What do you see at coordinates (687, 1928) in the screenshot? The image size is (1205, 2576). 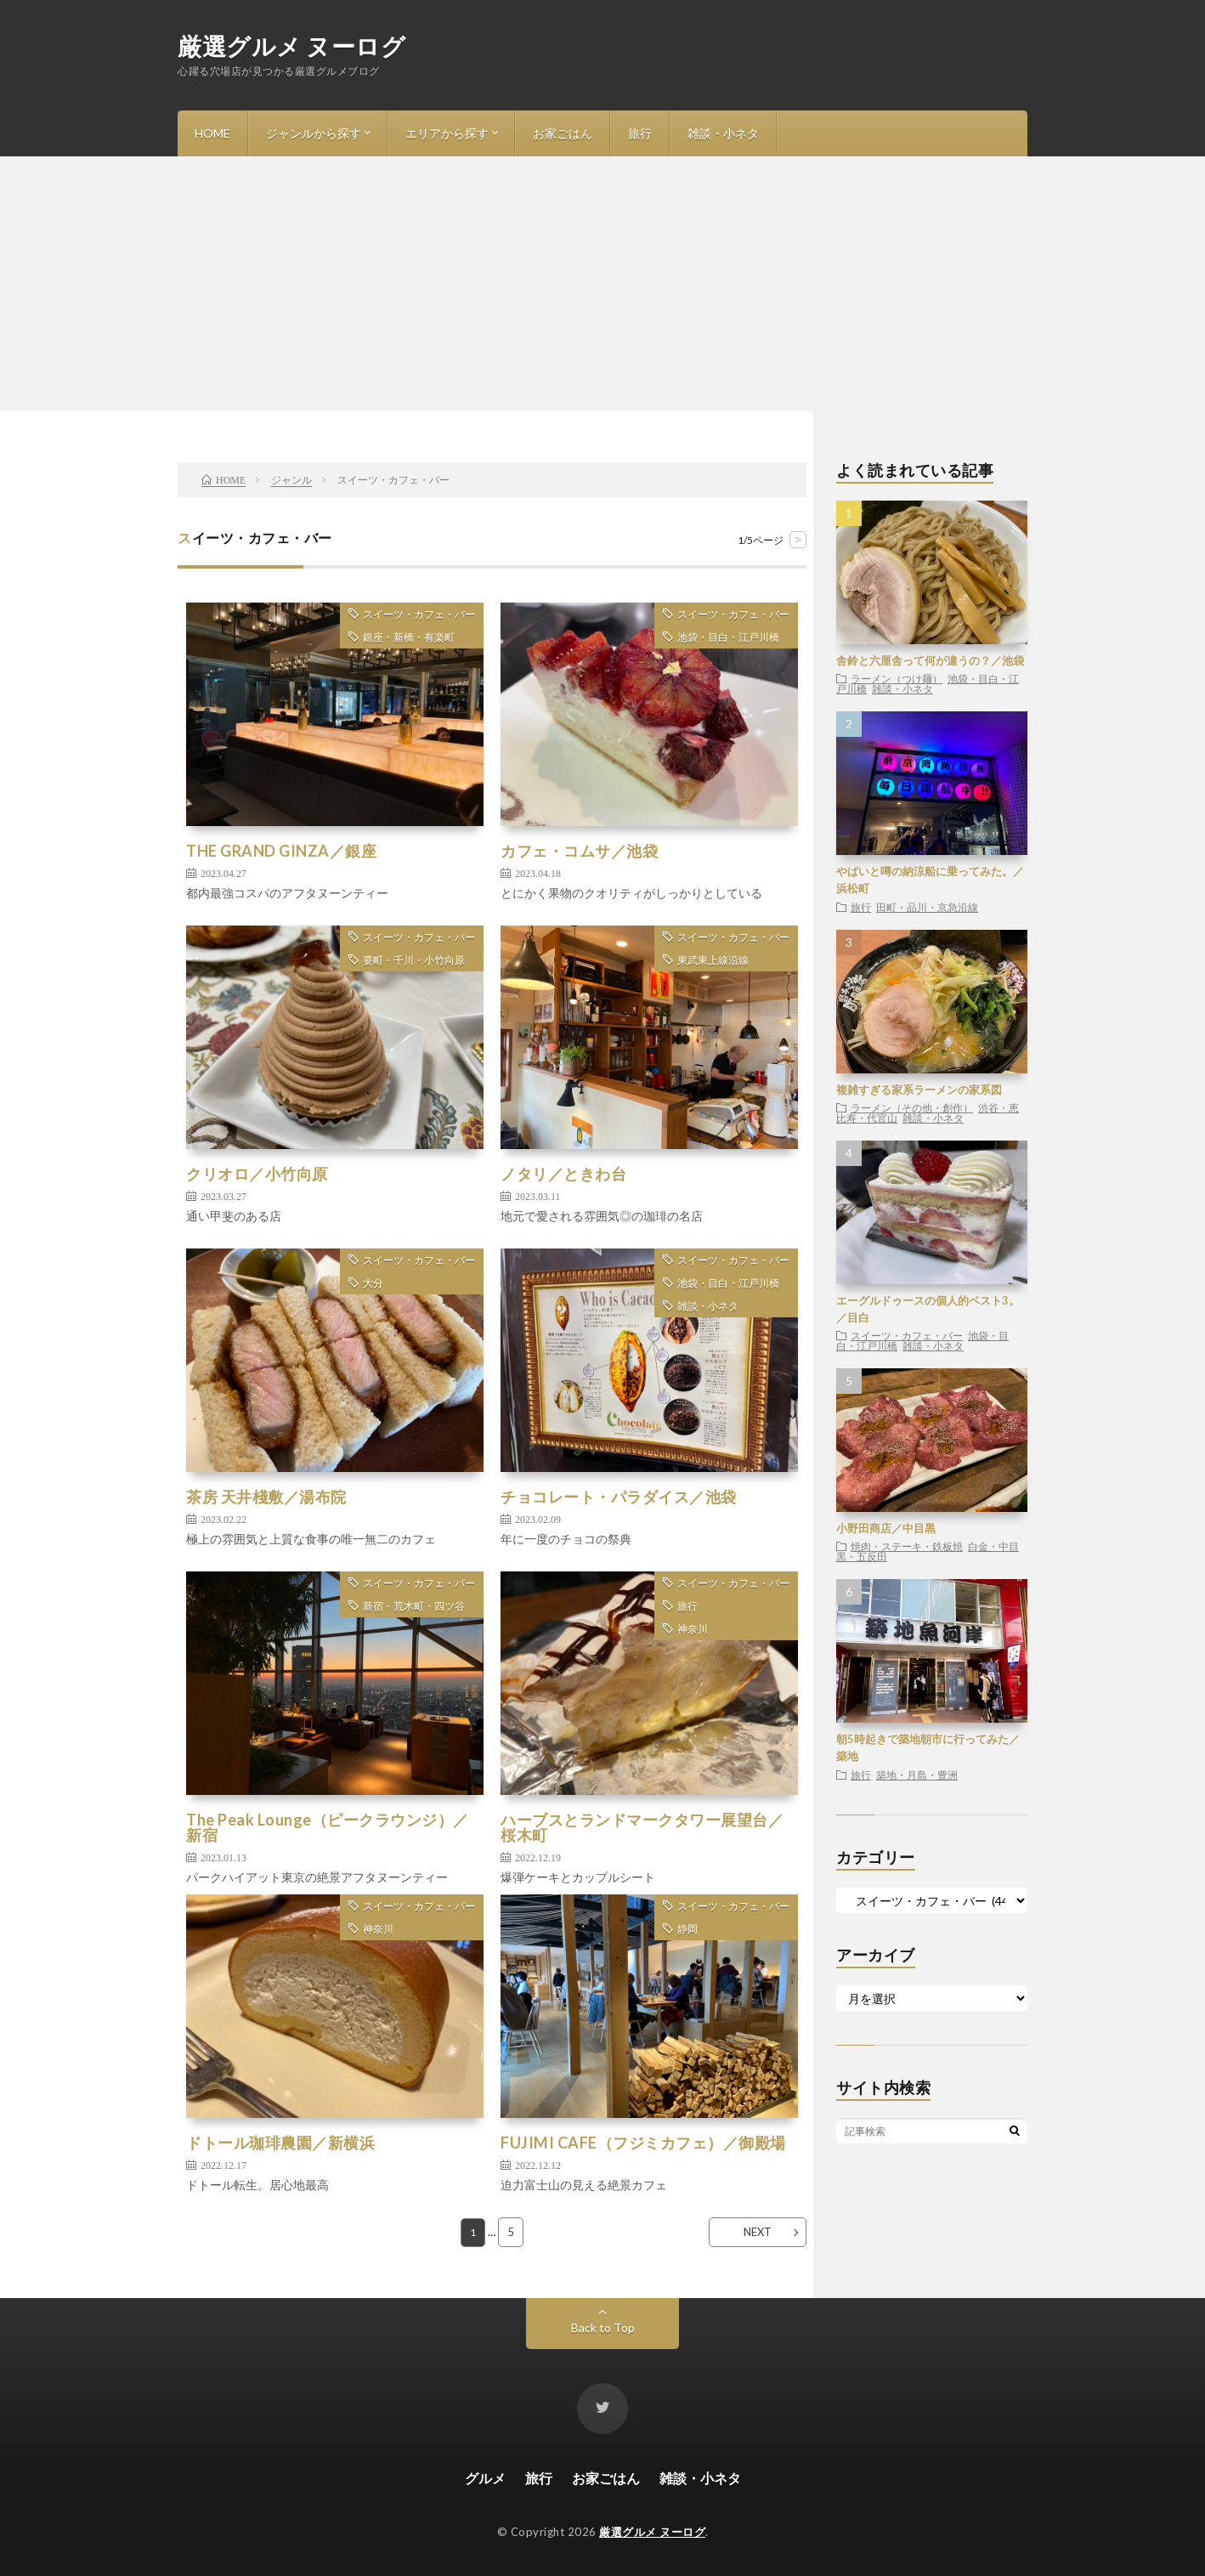 I see `静岡` at bounding box center [687, 1928].